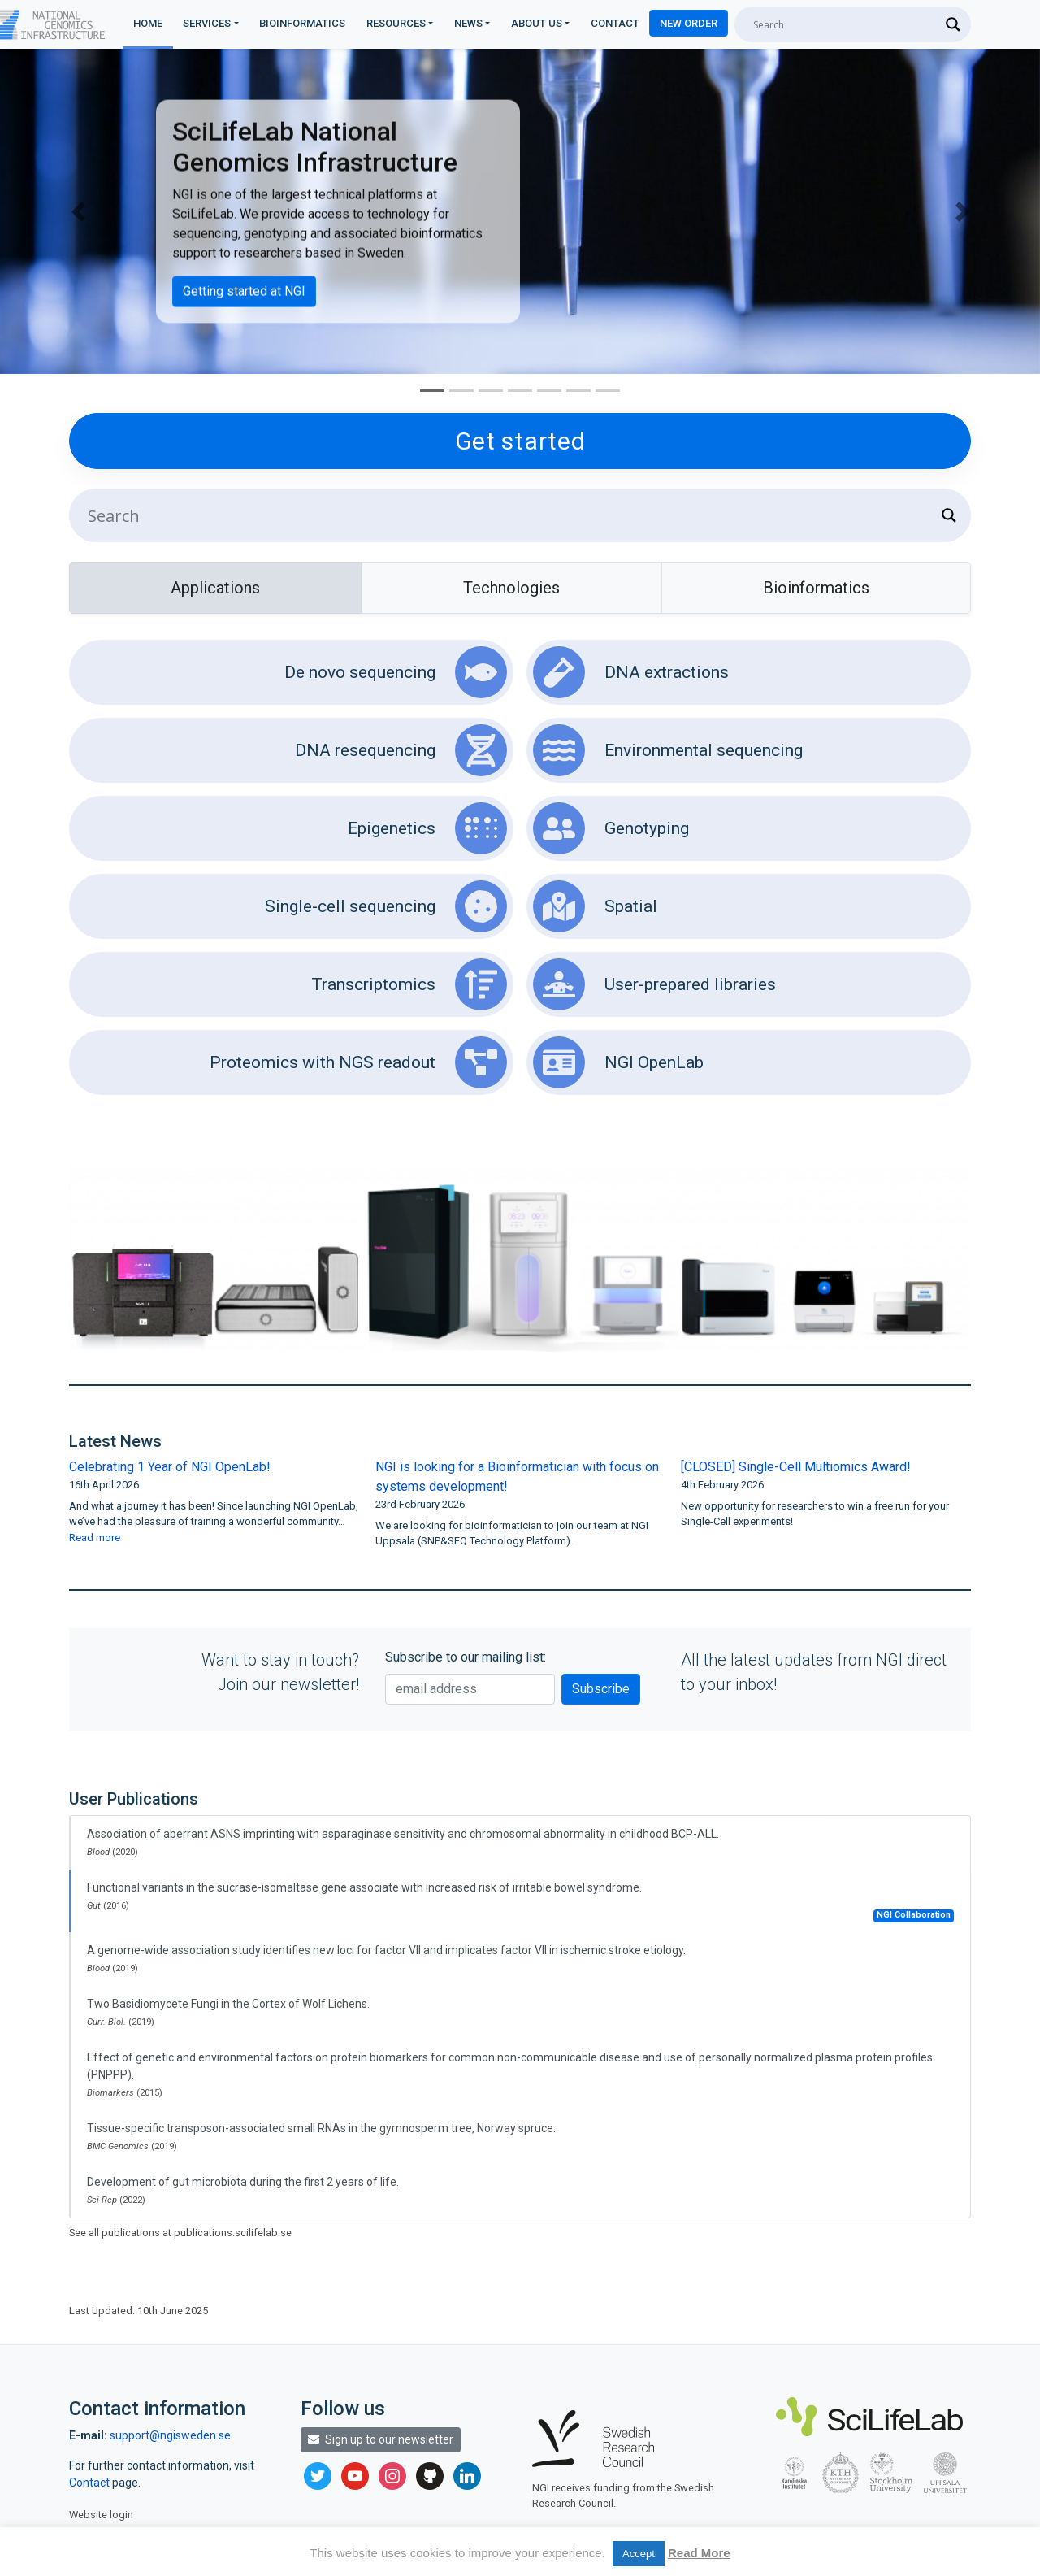 The image size is (1040, 2576). What do you see at coordinates (468, 23) in the screenshot?
I see `News` at bounding box center [468, 23].